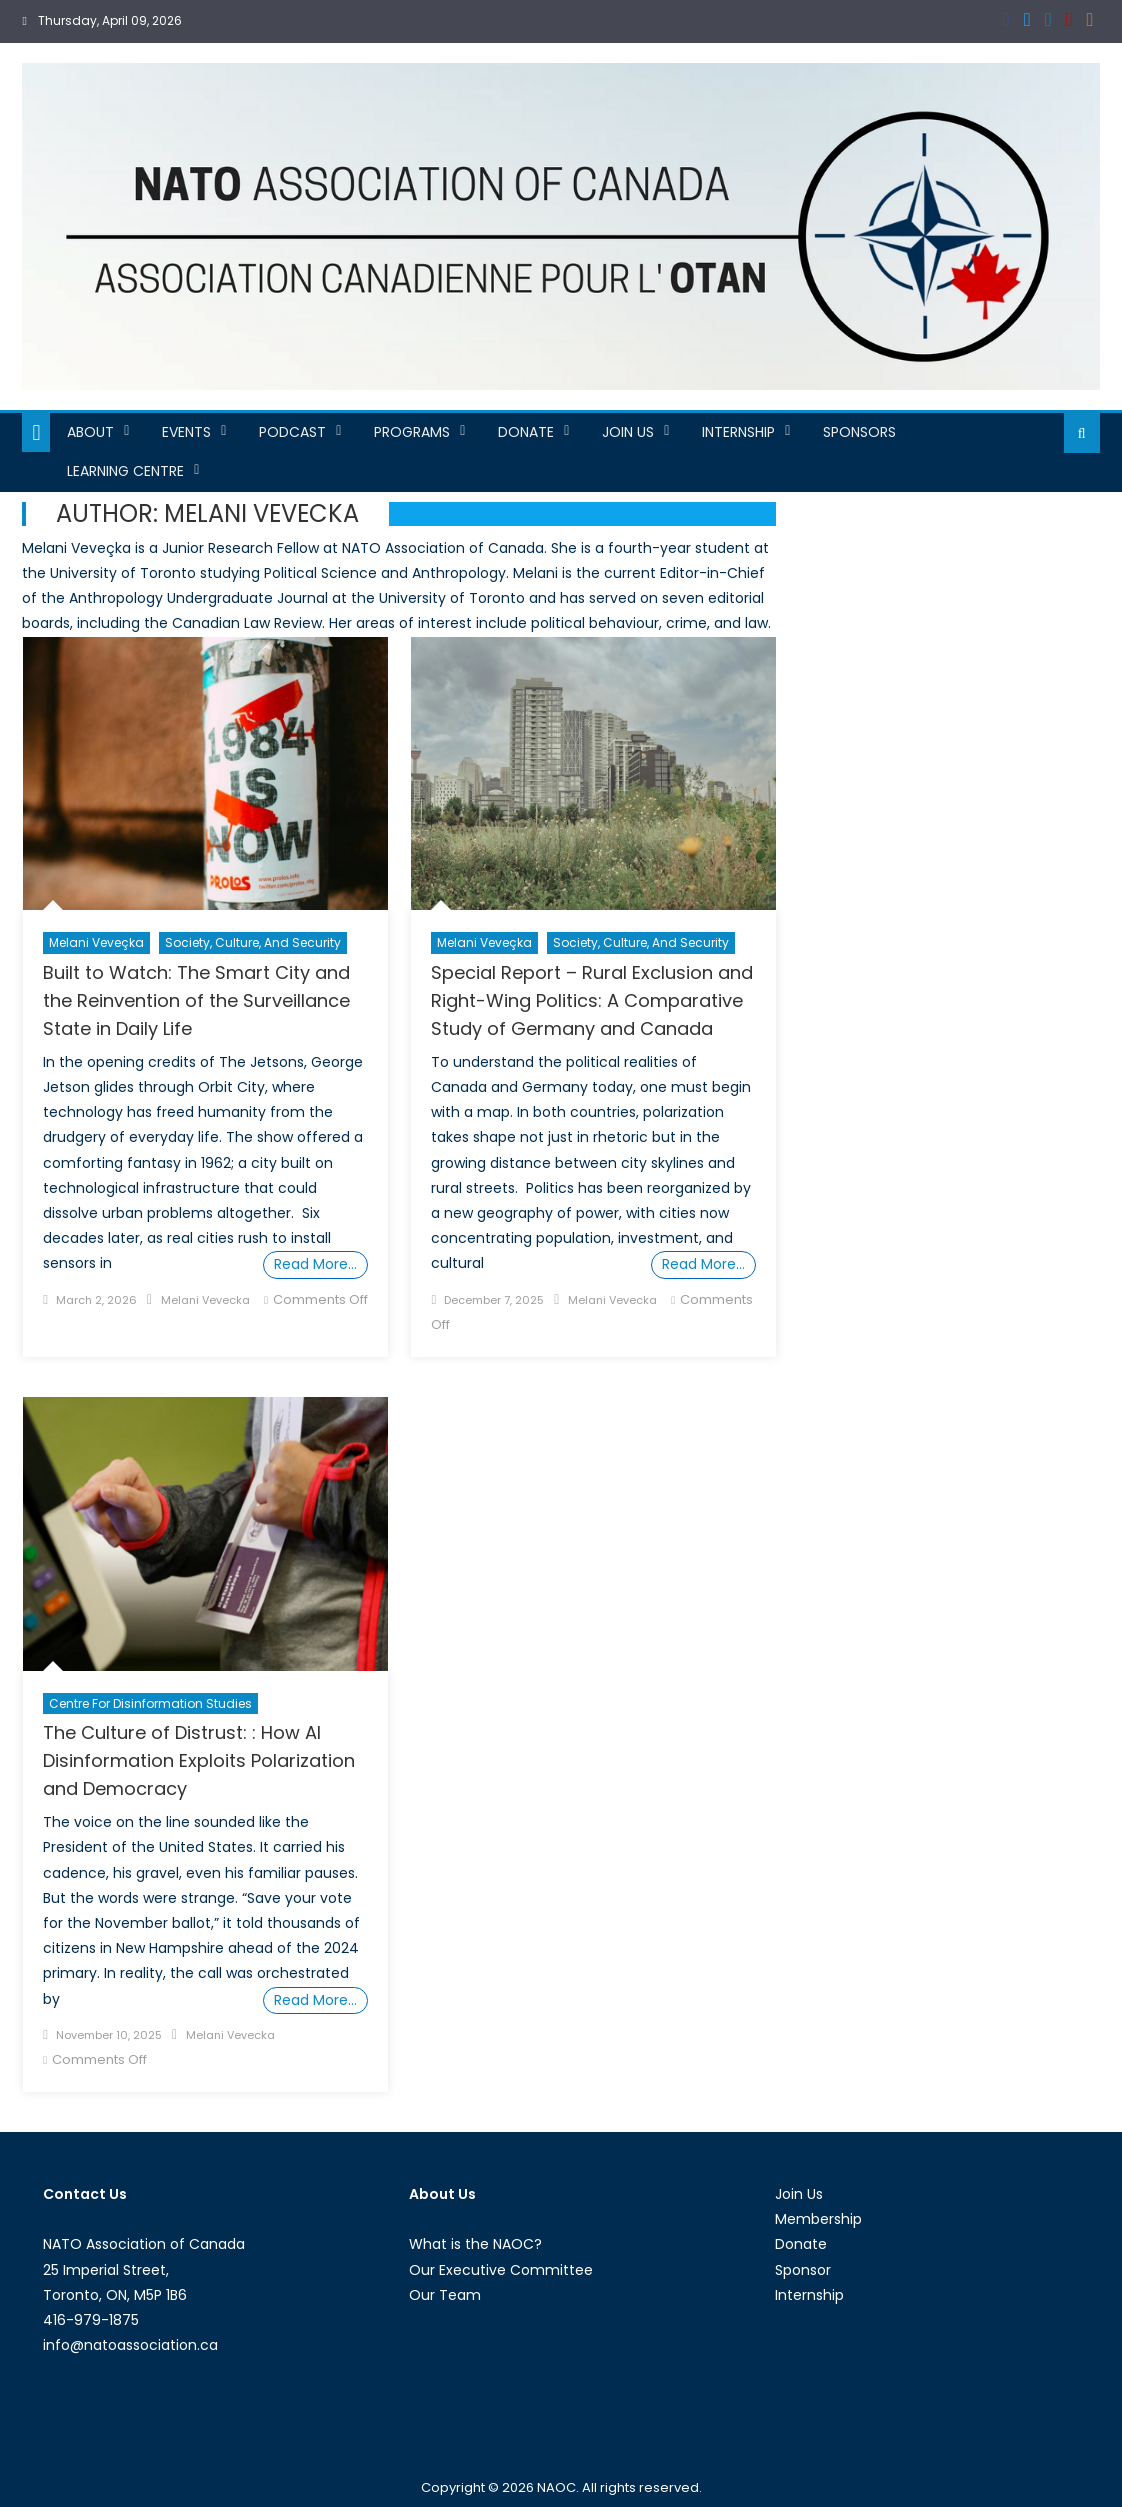  What do you see at coordinates (818, 2219) in the screenshot?
I see `Membership` at bounding box center [818, 2219].